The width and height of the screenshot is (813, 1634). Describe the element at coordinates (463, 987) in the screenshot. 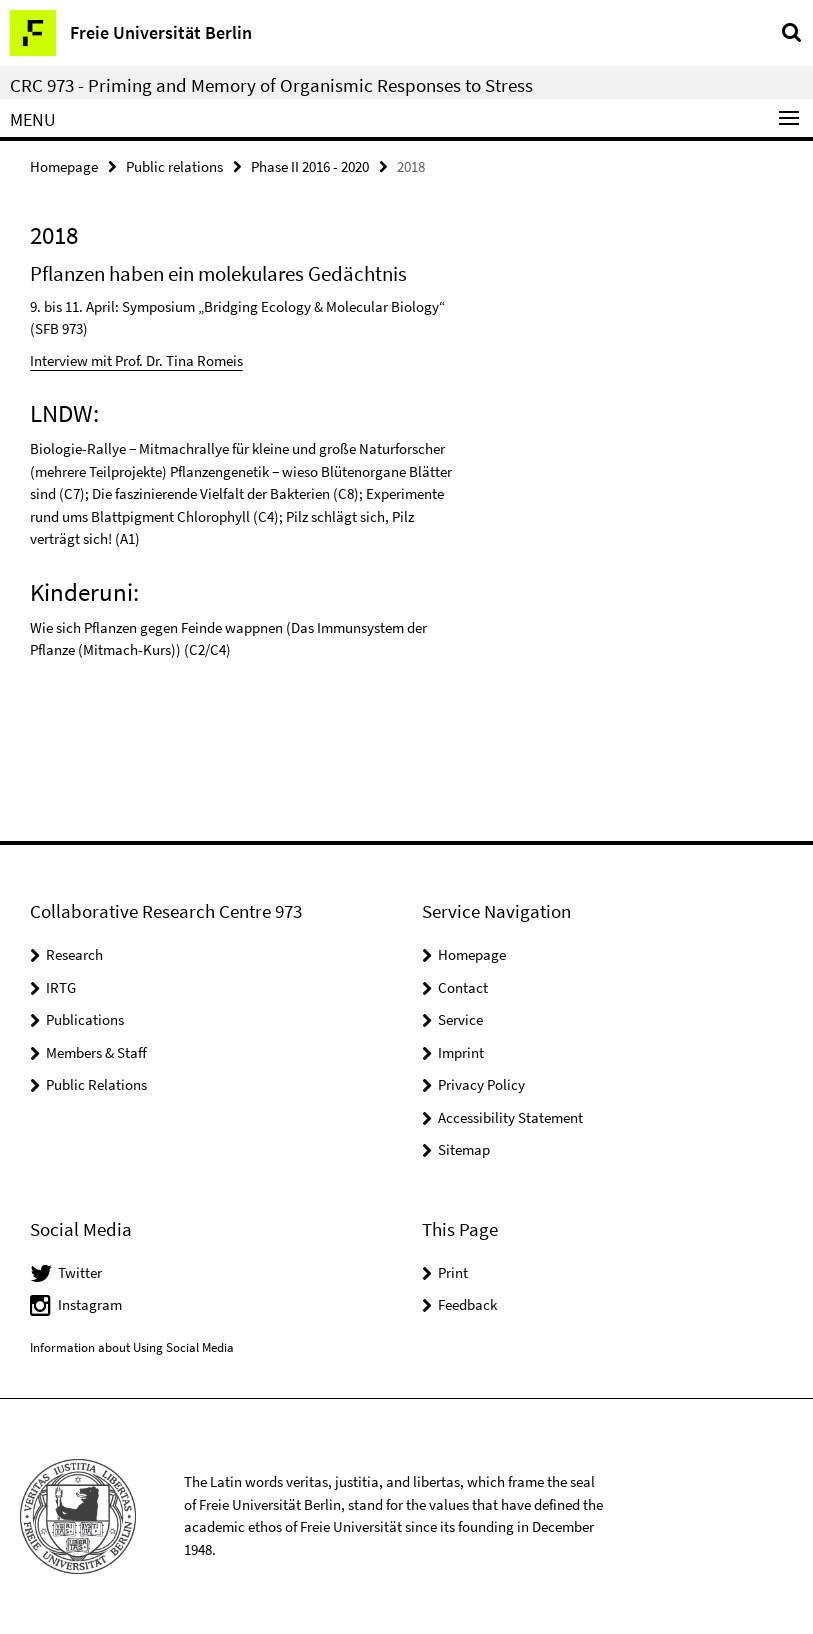

I see `Contact` at that location.